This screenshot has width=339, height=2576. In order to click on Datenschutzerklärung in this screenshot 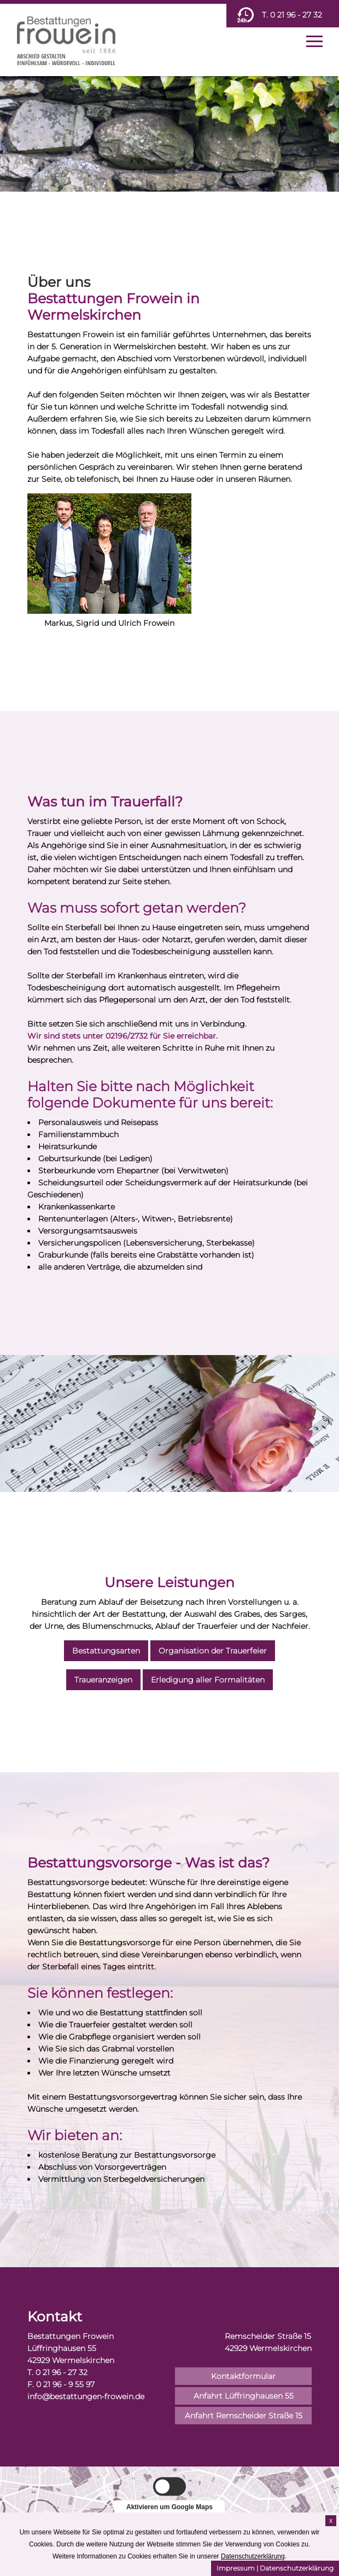, I will do `click(297, 2568)`.